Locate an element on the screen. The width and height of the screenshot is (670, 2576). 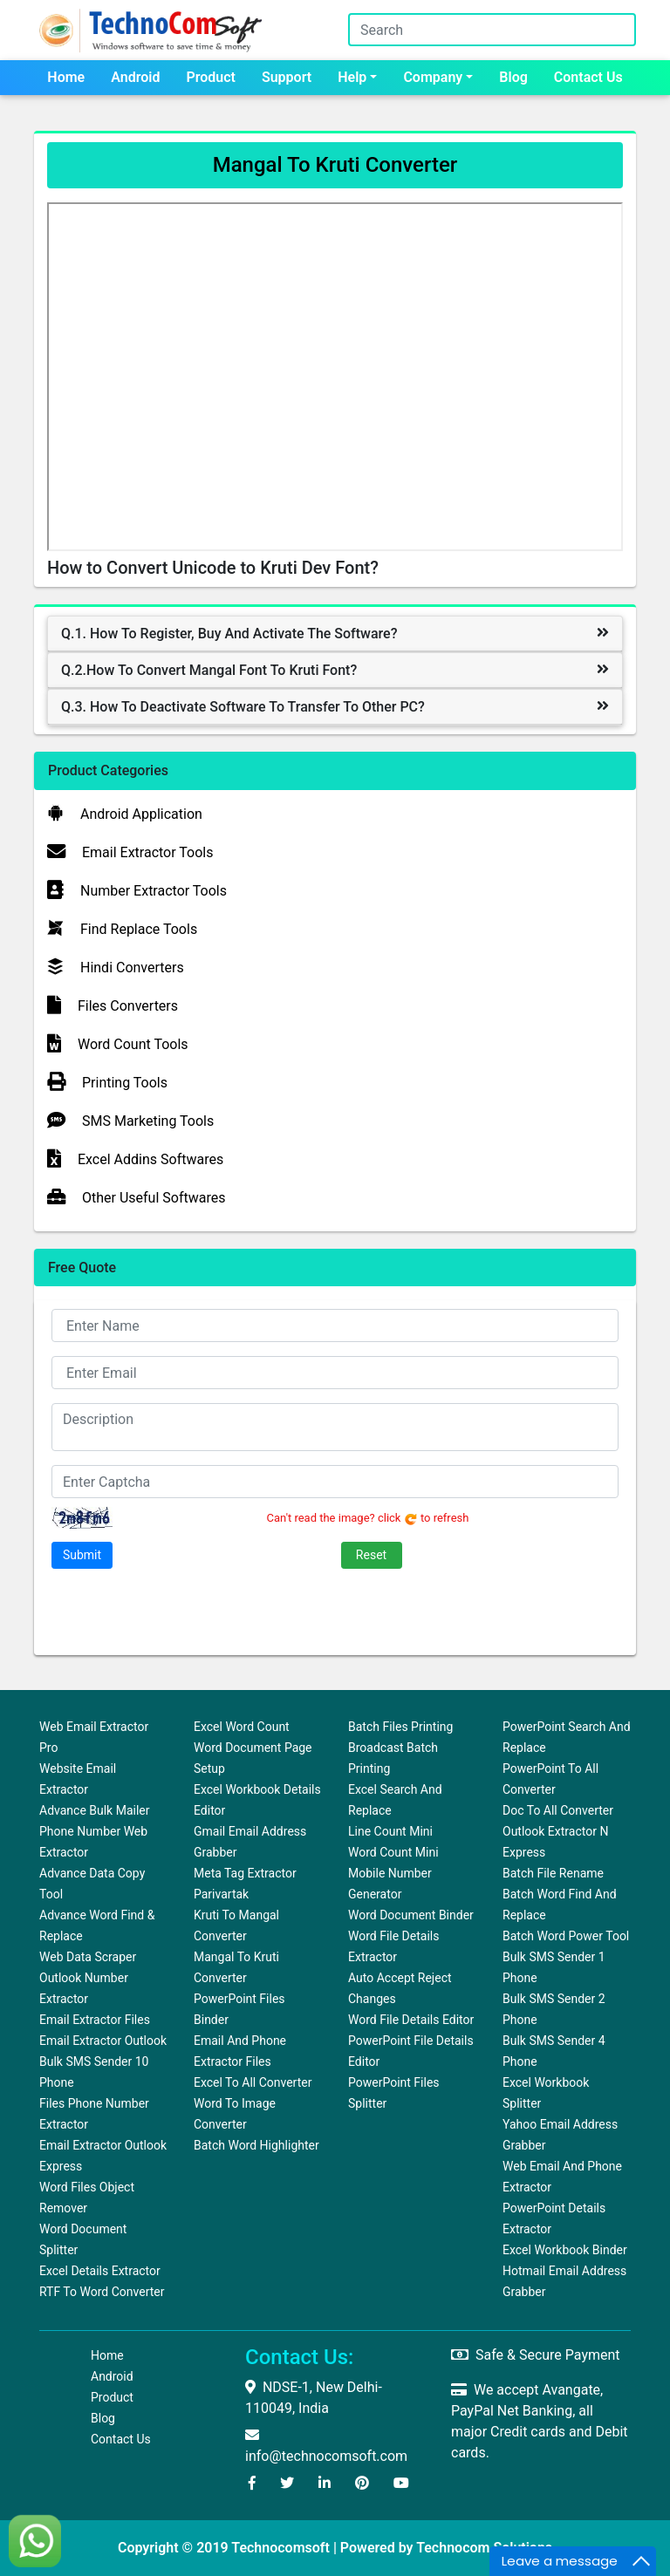
Advance Bulk Mailer is located at coordinates (94, 1810).